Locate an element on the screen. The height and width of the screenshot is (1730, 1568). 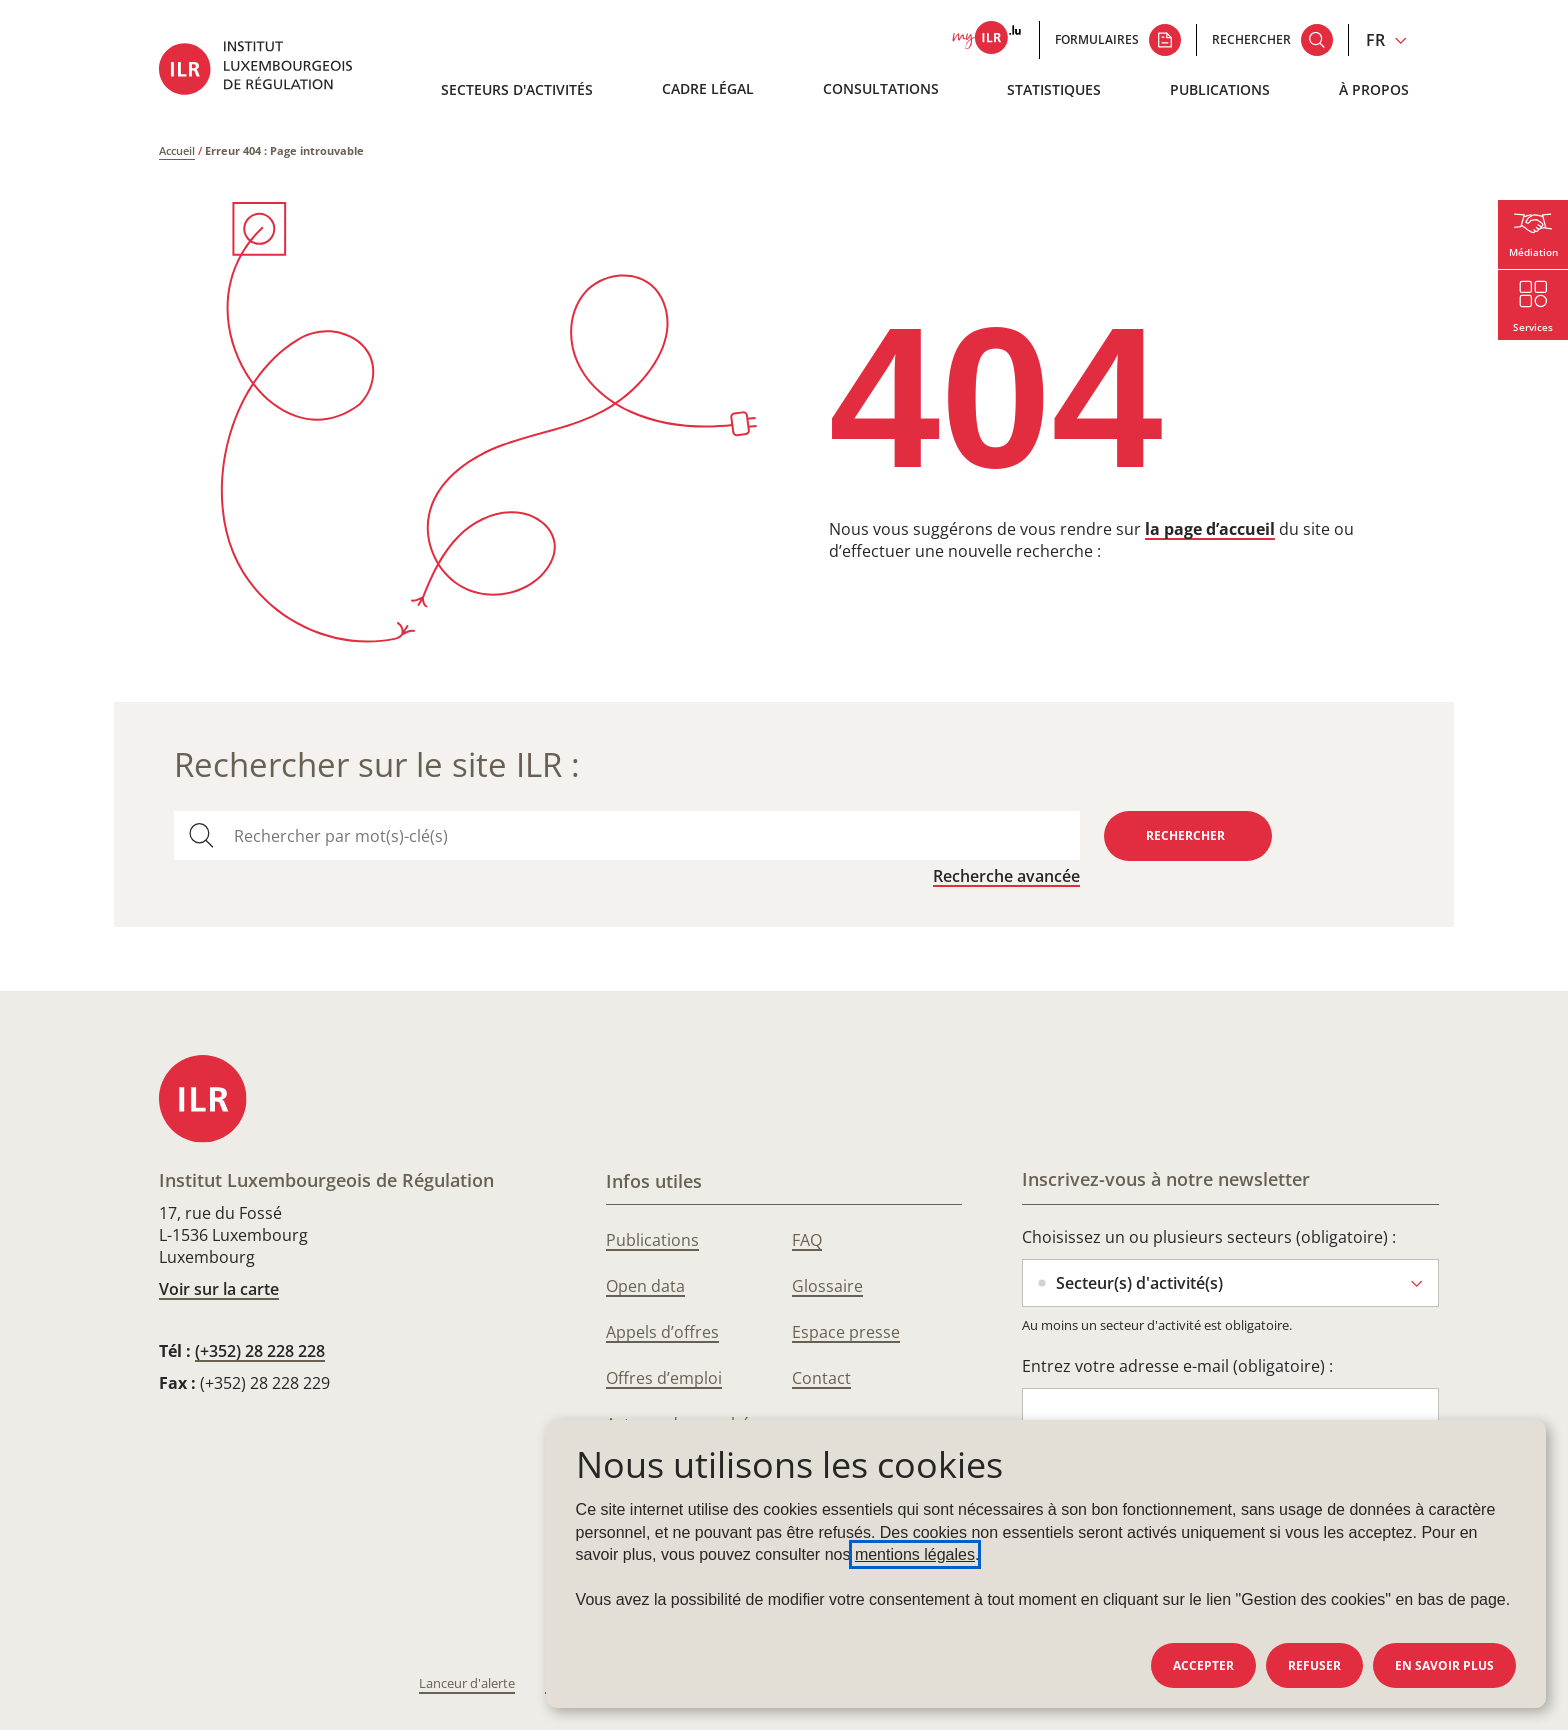
Accepter is located at coordinates (1203, 1665).